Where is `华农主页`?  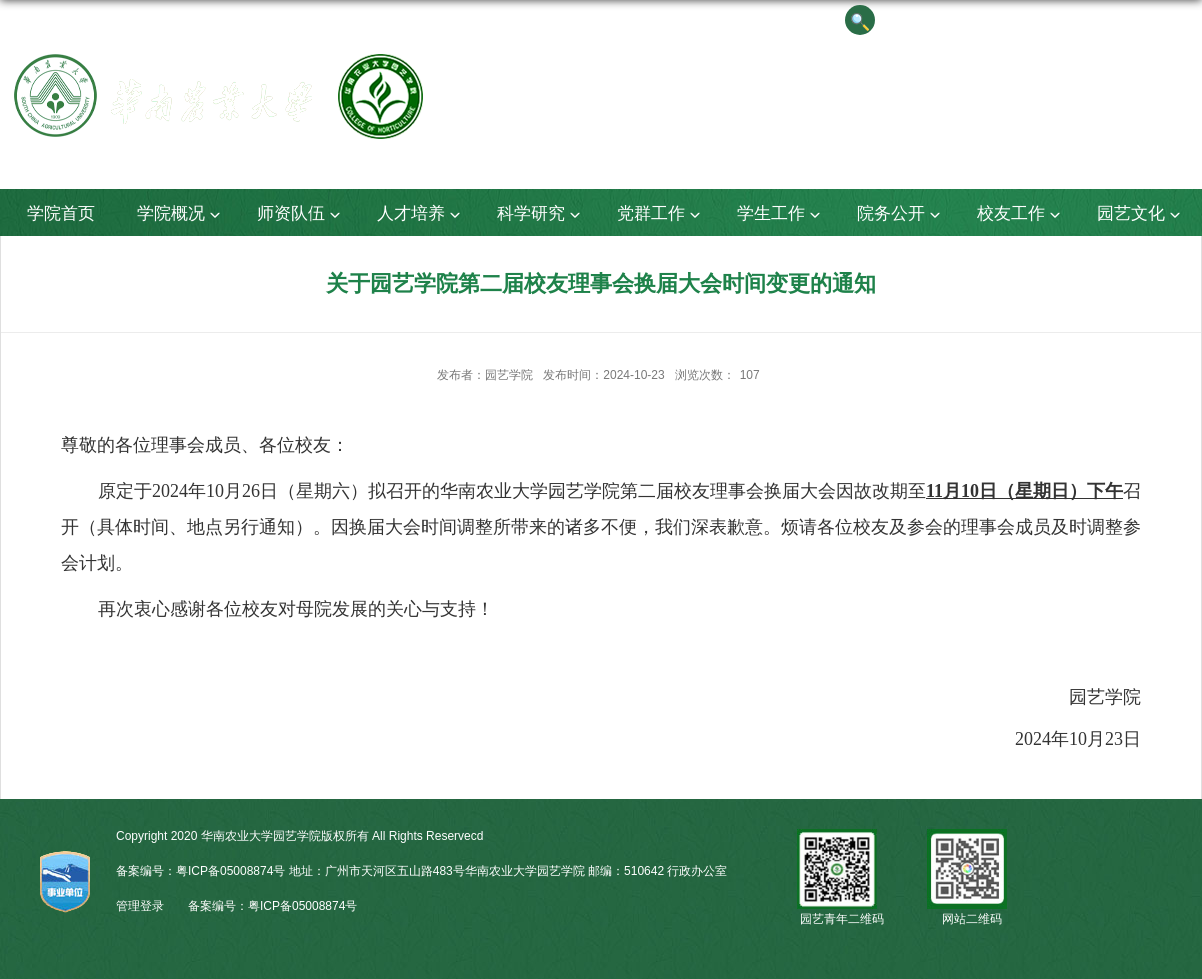
华农主页 is located at coordinates (1175, 19).